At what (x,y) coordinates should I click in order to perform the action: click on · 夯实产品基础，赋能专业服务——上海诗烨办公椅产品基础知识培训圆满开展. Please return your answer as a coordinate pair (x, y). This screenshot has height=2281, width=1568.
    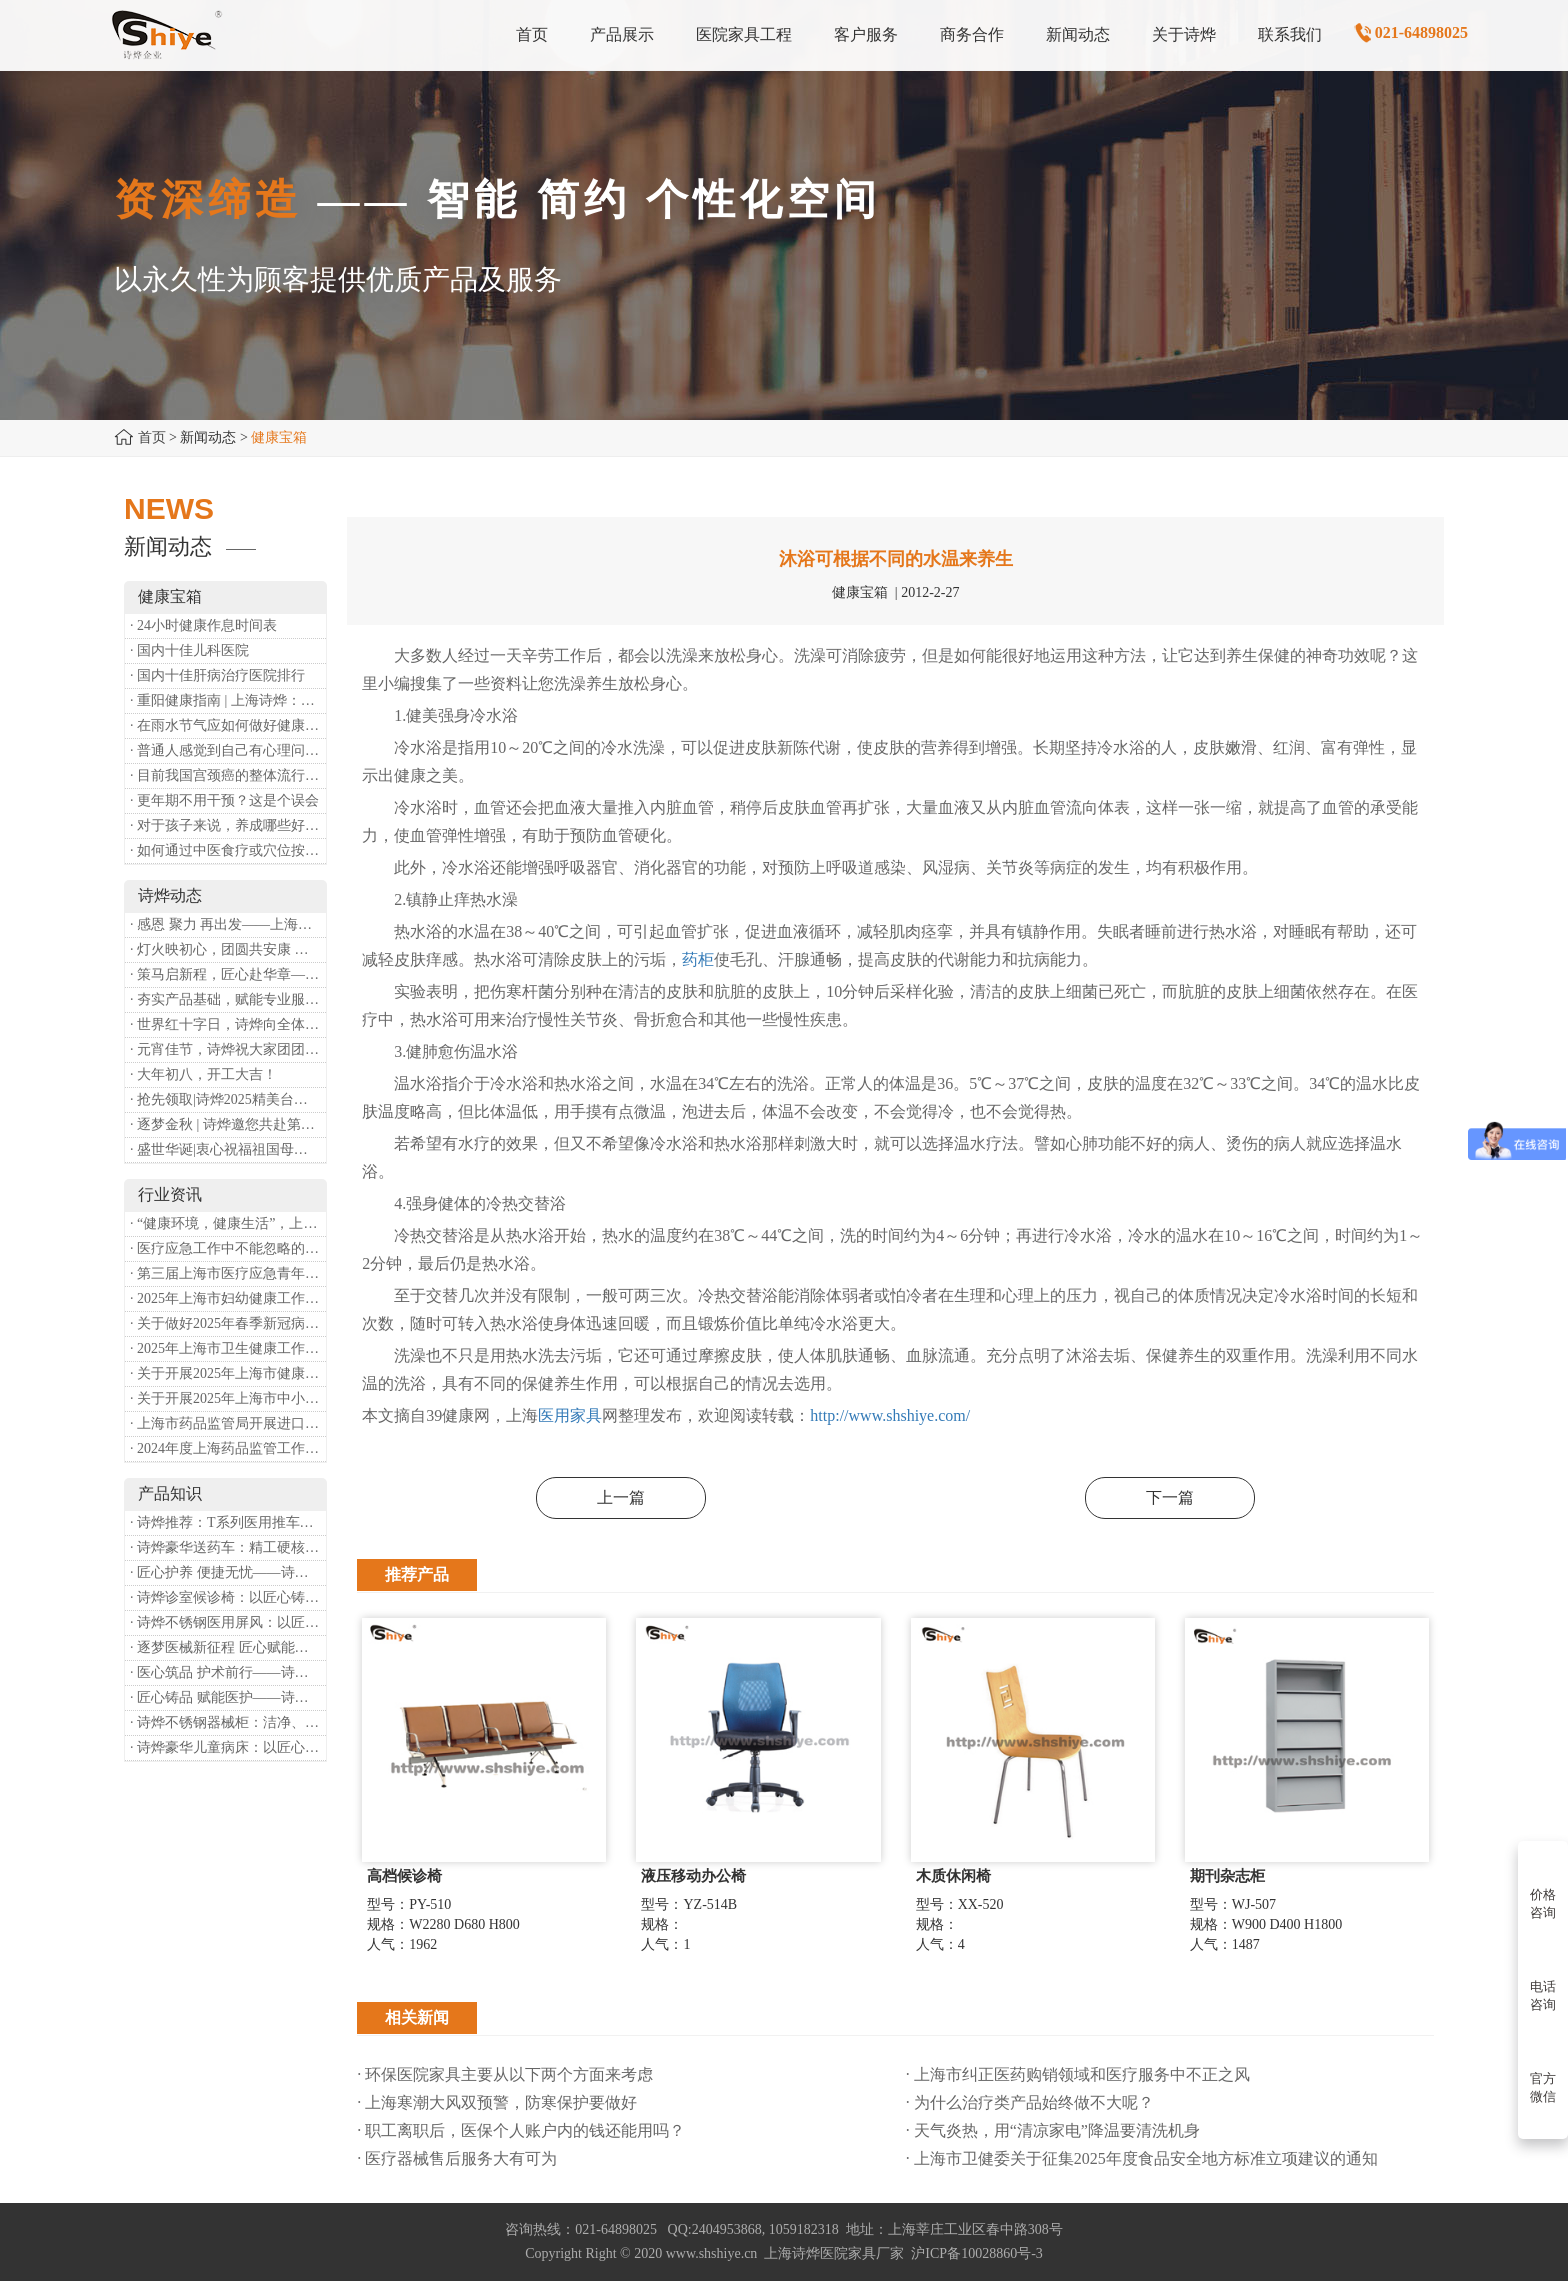
    Looking at the image, I should click on (228, 999).